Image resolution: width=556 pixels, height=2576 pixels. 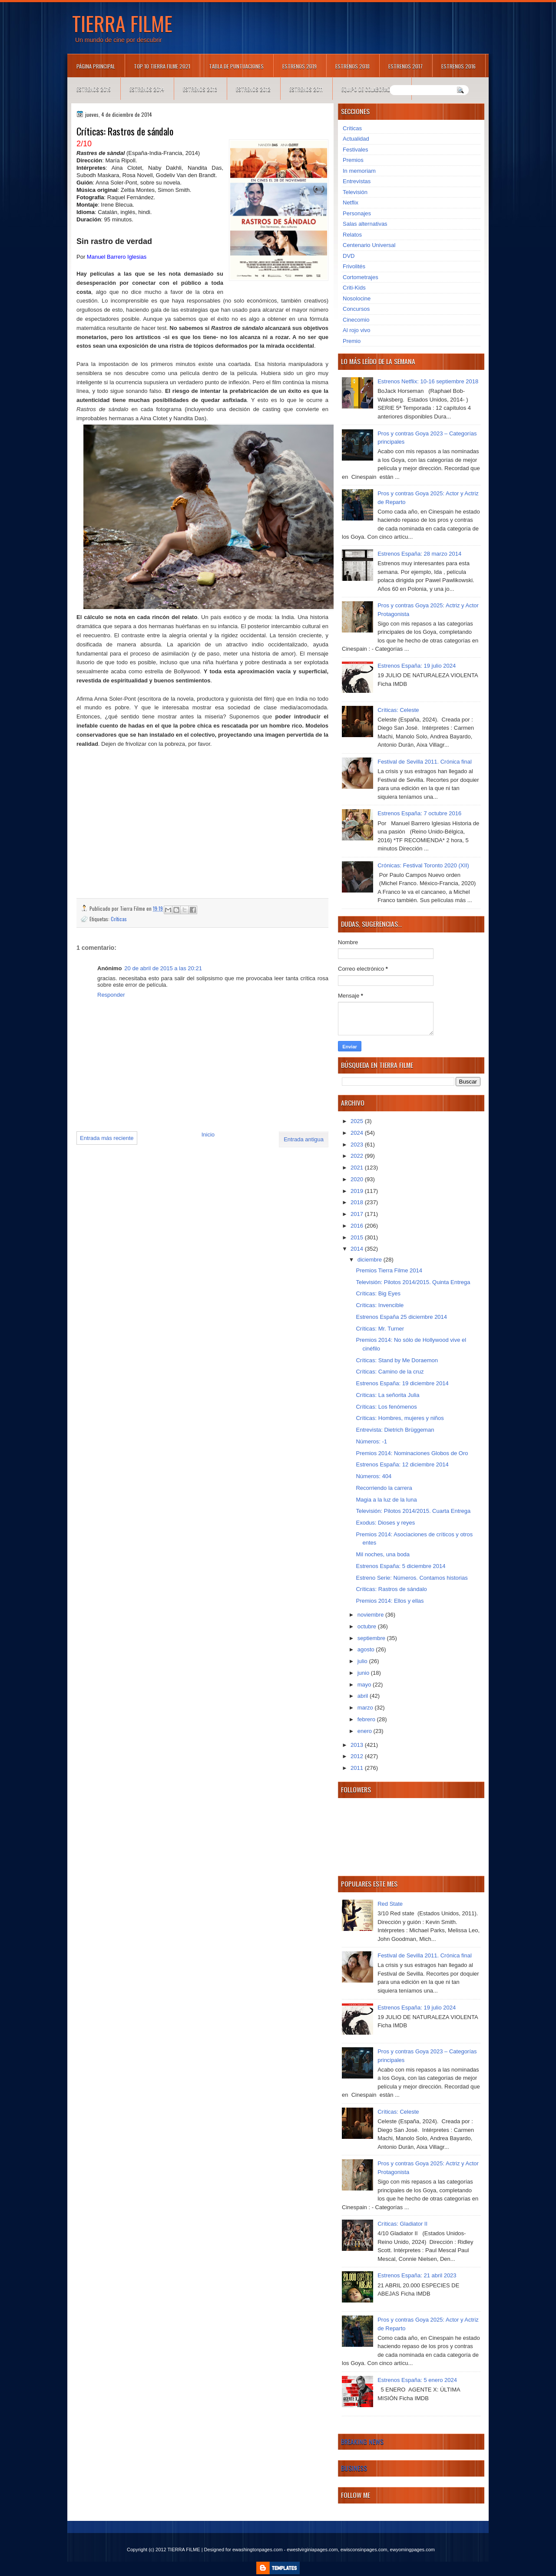 I want to click on 2013, so click(x=358, y=1745).